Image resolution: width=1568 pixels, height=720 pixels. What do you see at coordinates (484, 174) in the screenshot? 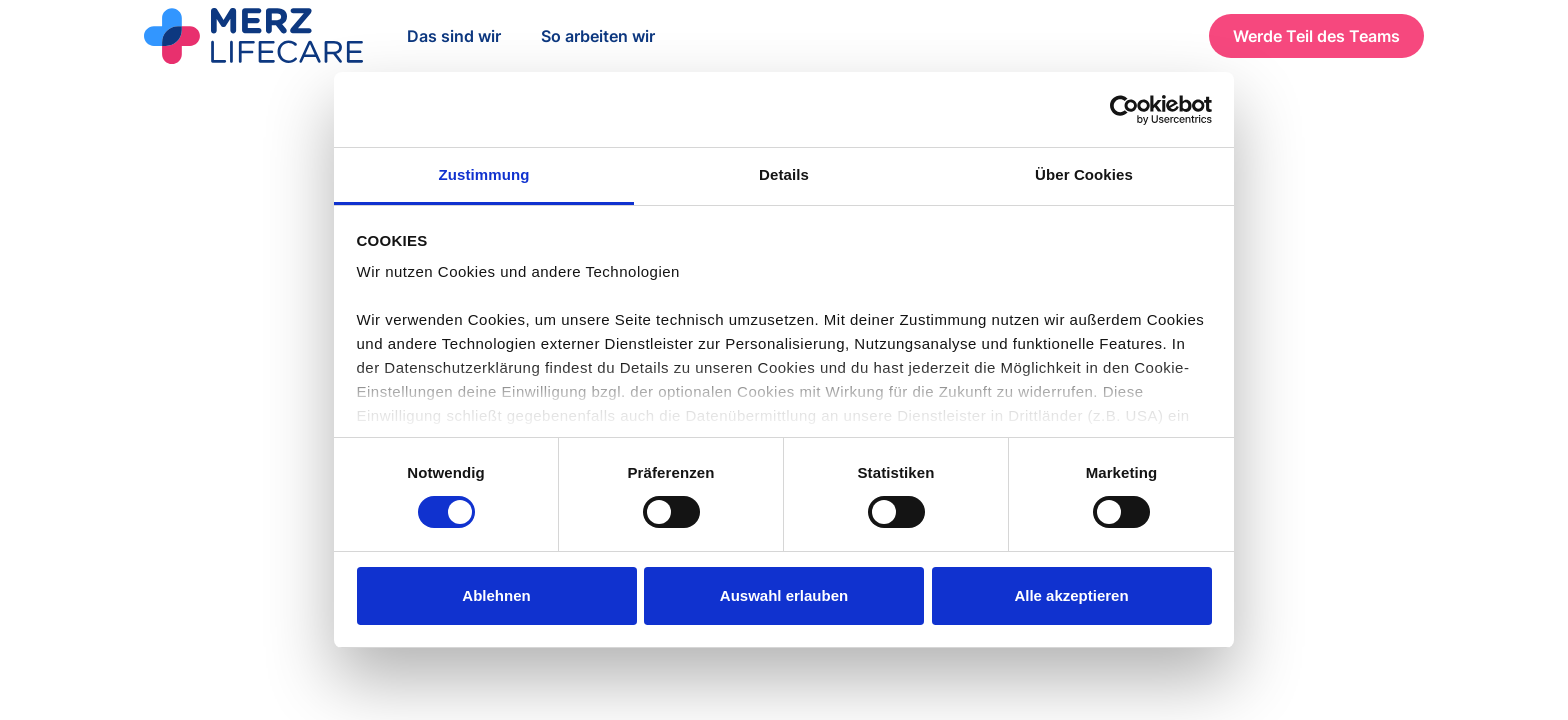
I see `Zustimmung [tab]` at bounding box center [484, 174].